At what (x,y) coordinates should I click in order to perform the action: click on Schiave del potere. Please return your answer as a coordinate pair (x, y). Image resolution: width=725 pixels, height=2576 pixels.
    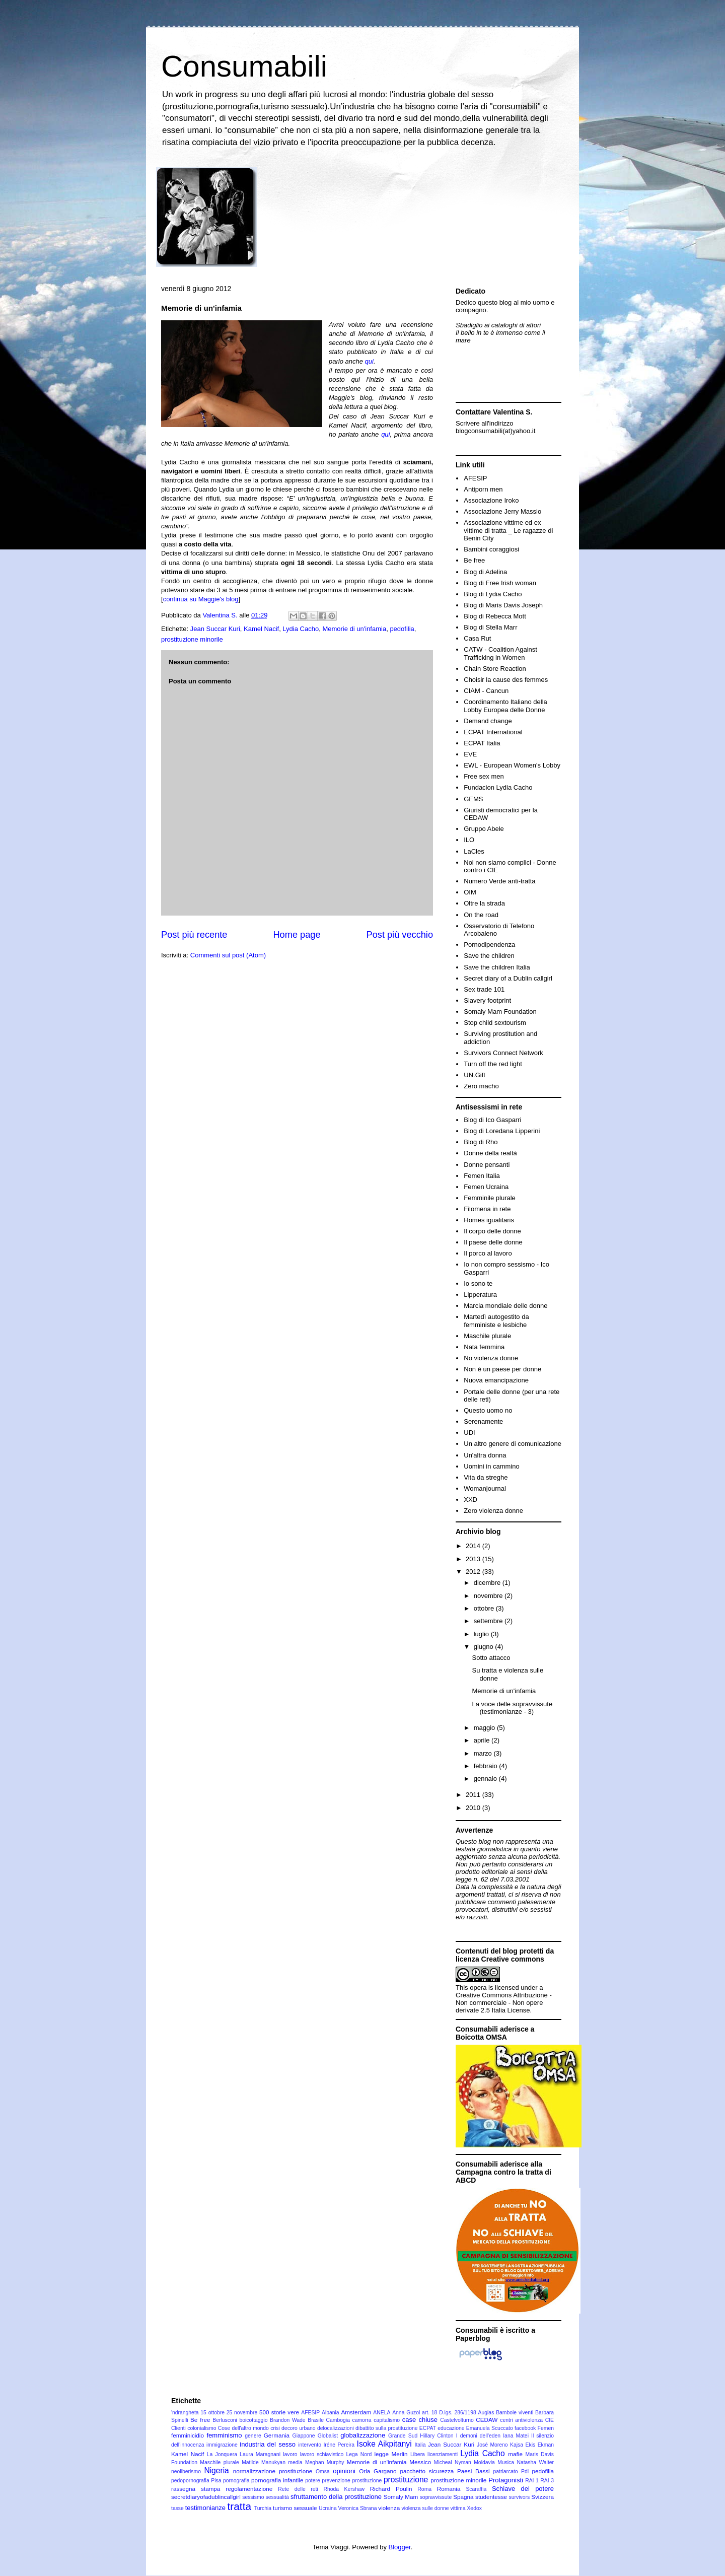
    Looking at the image, I should click on (523, 2488).